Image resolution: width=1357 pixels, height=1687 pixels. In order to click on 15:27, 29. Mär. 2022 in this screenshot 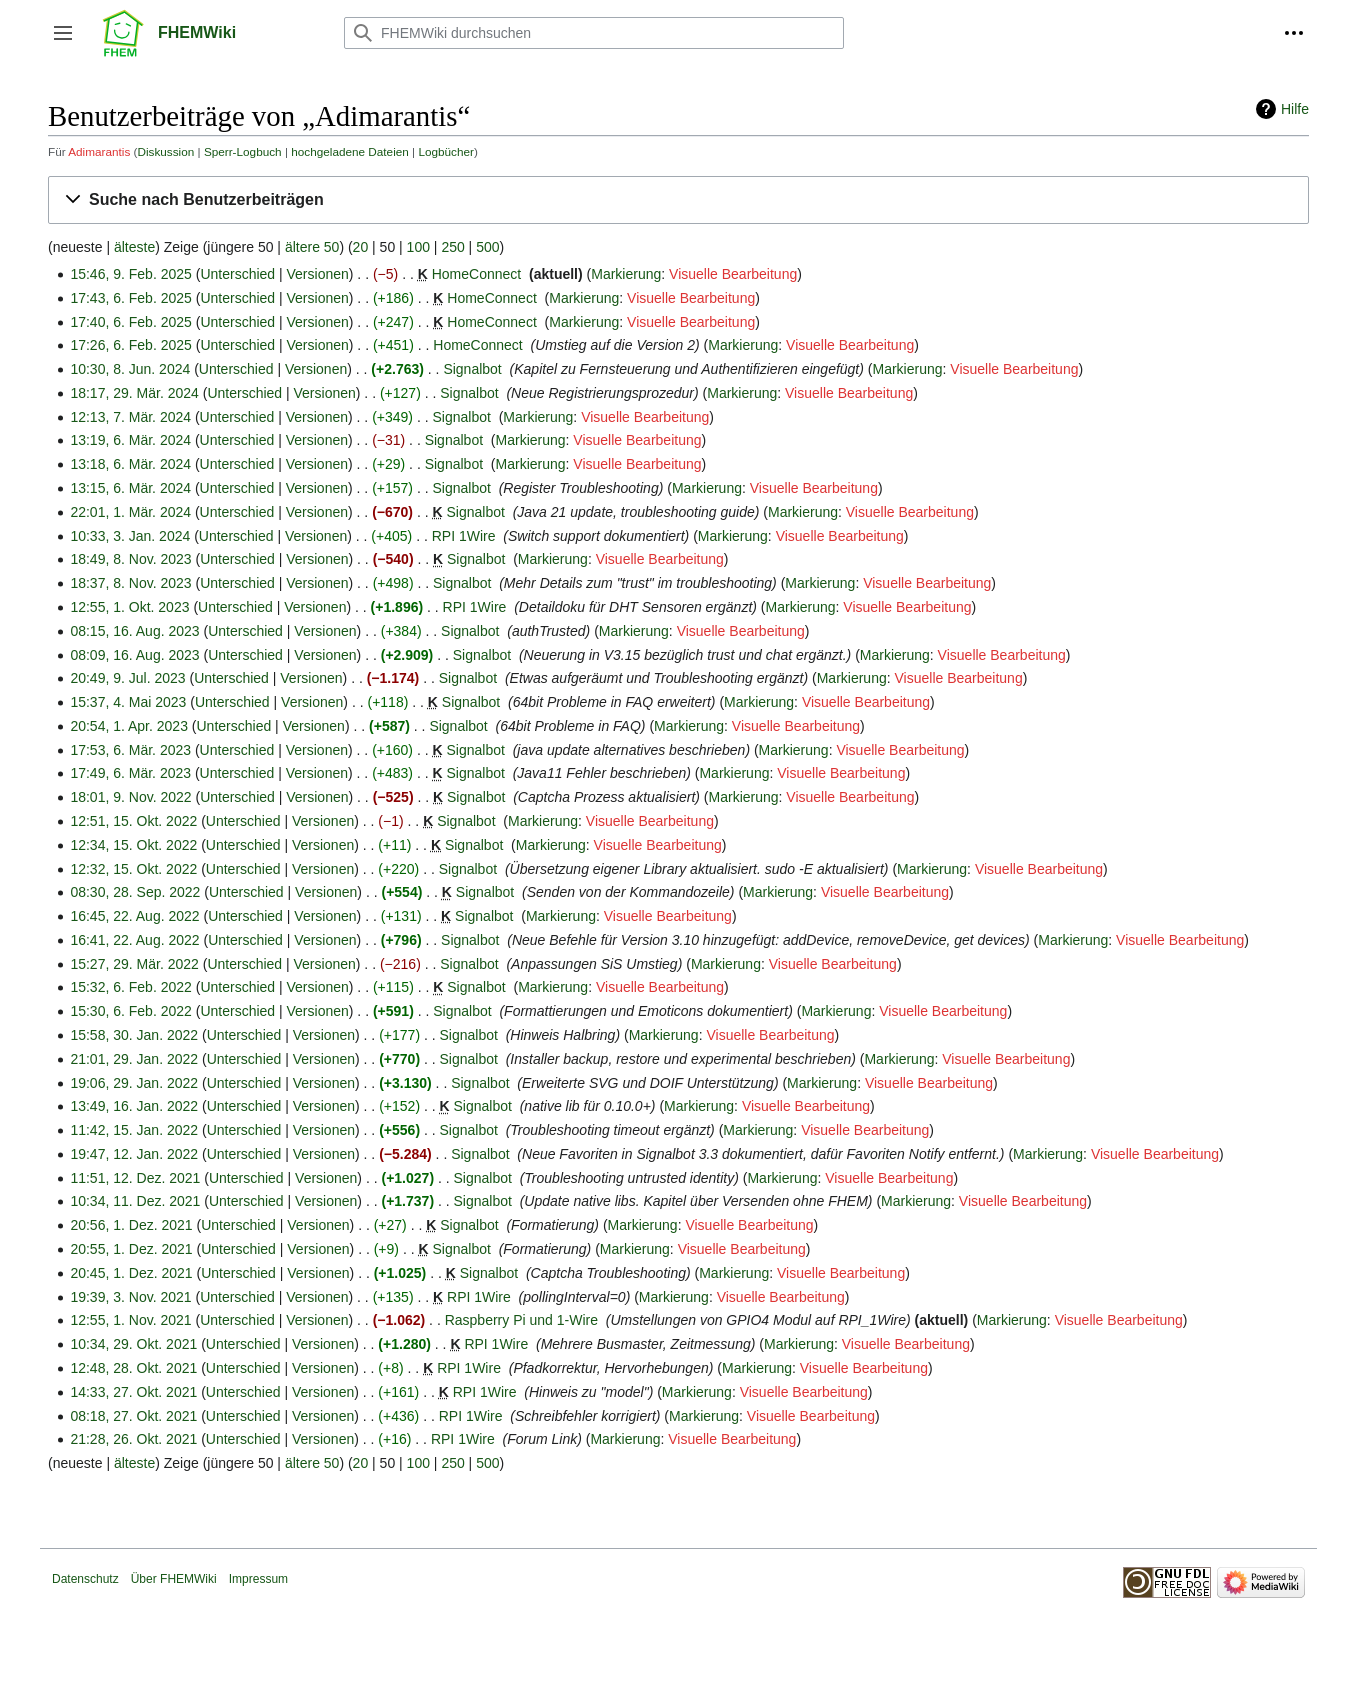, I will do `click(134, 964)`.